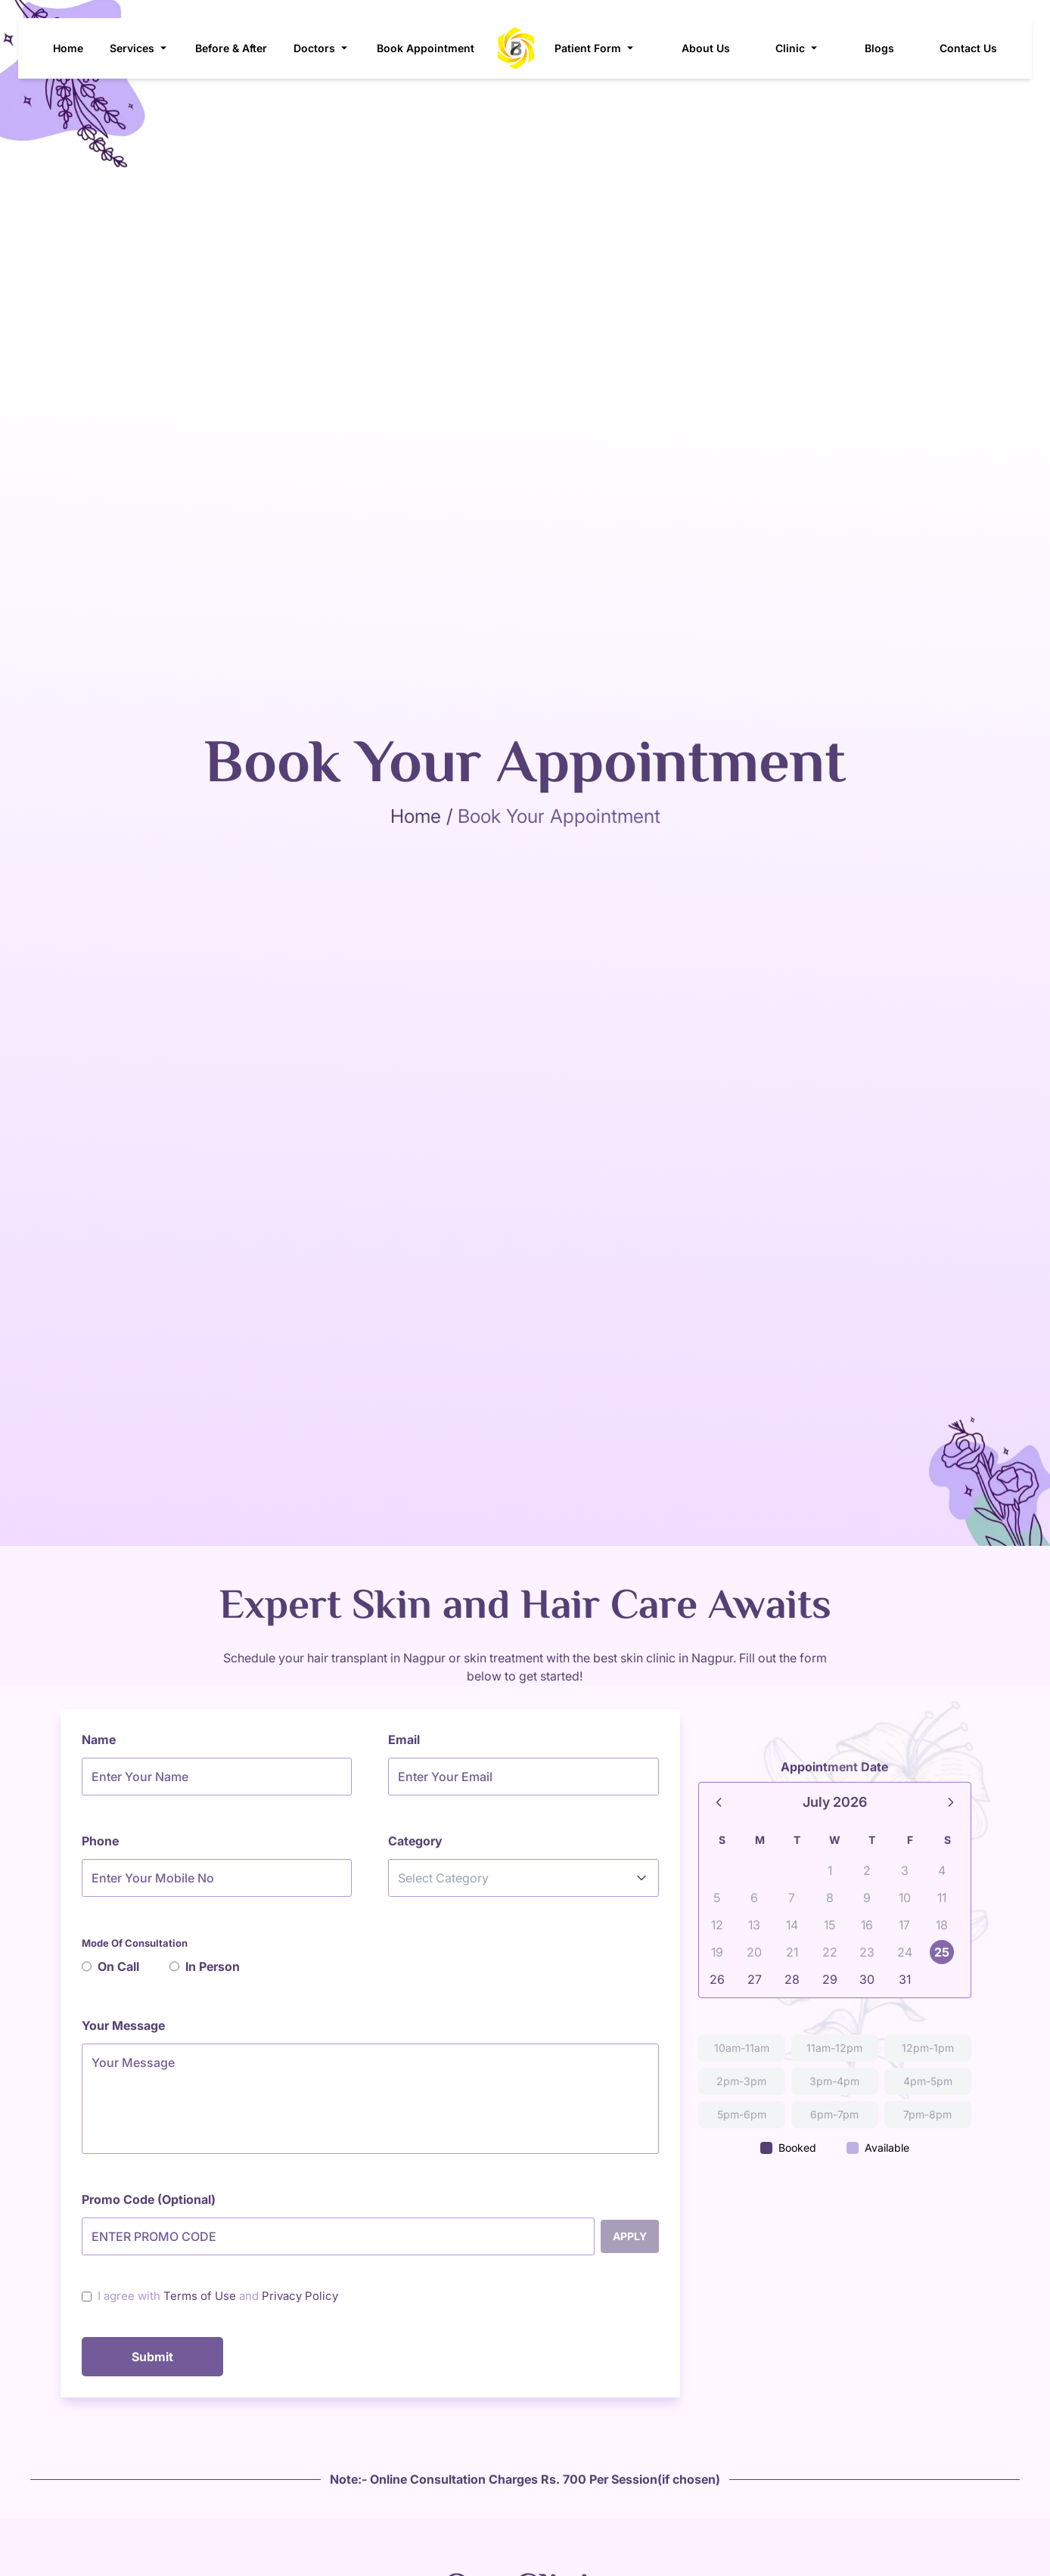  What do you see at coordinates (706, 48) in the screenshot?
I see `About Us` at bounding box center [706, 48].